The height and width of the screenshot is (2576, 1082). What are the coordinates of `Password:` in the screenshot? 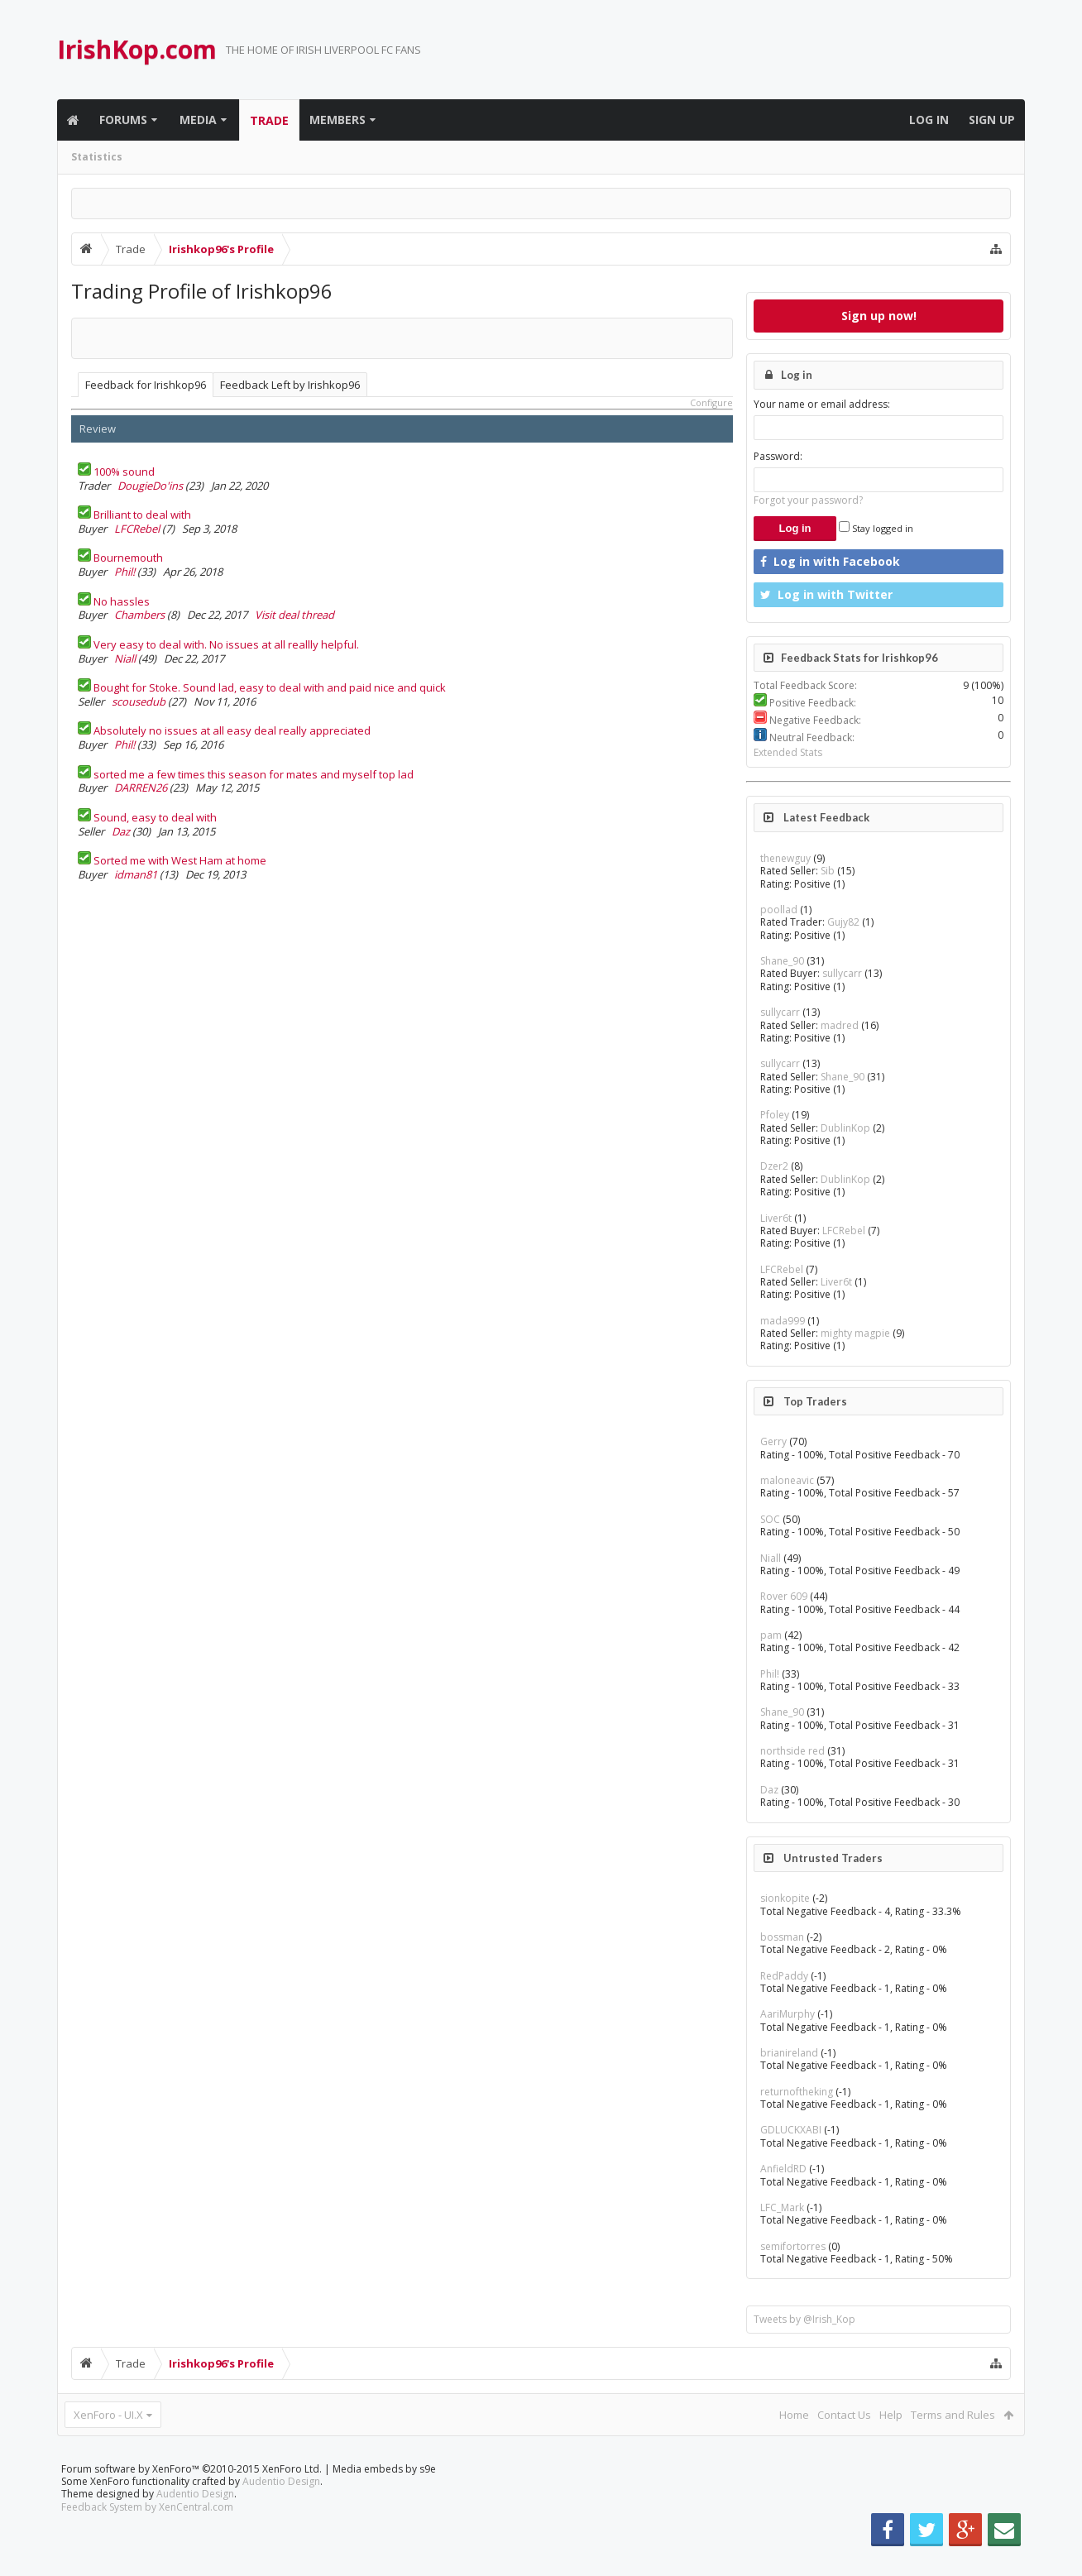 It's located at (778, 456).